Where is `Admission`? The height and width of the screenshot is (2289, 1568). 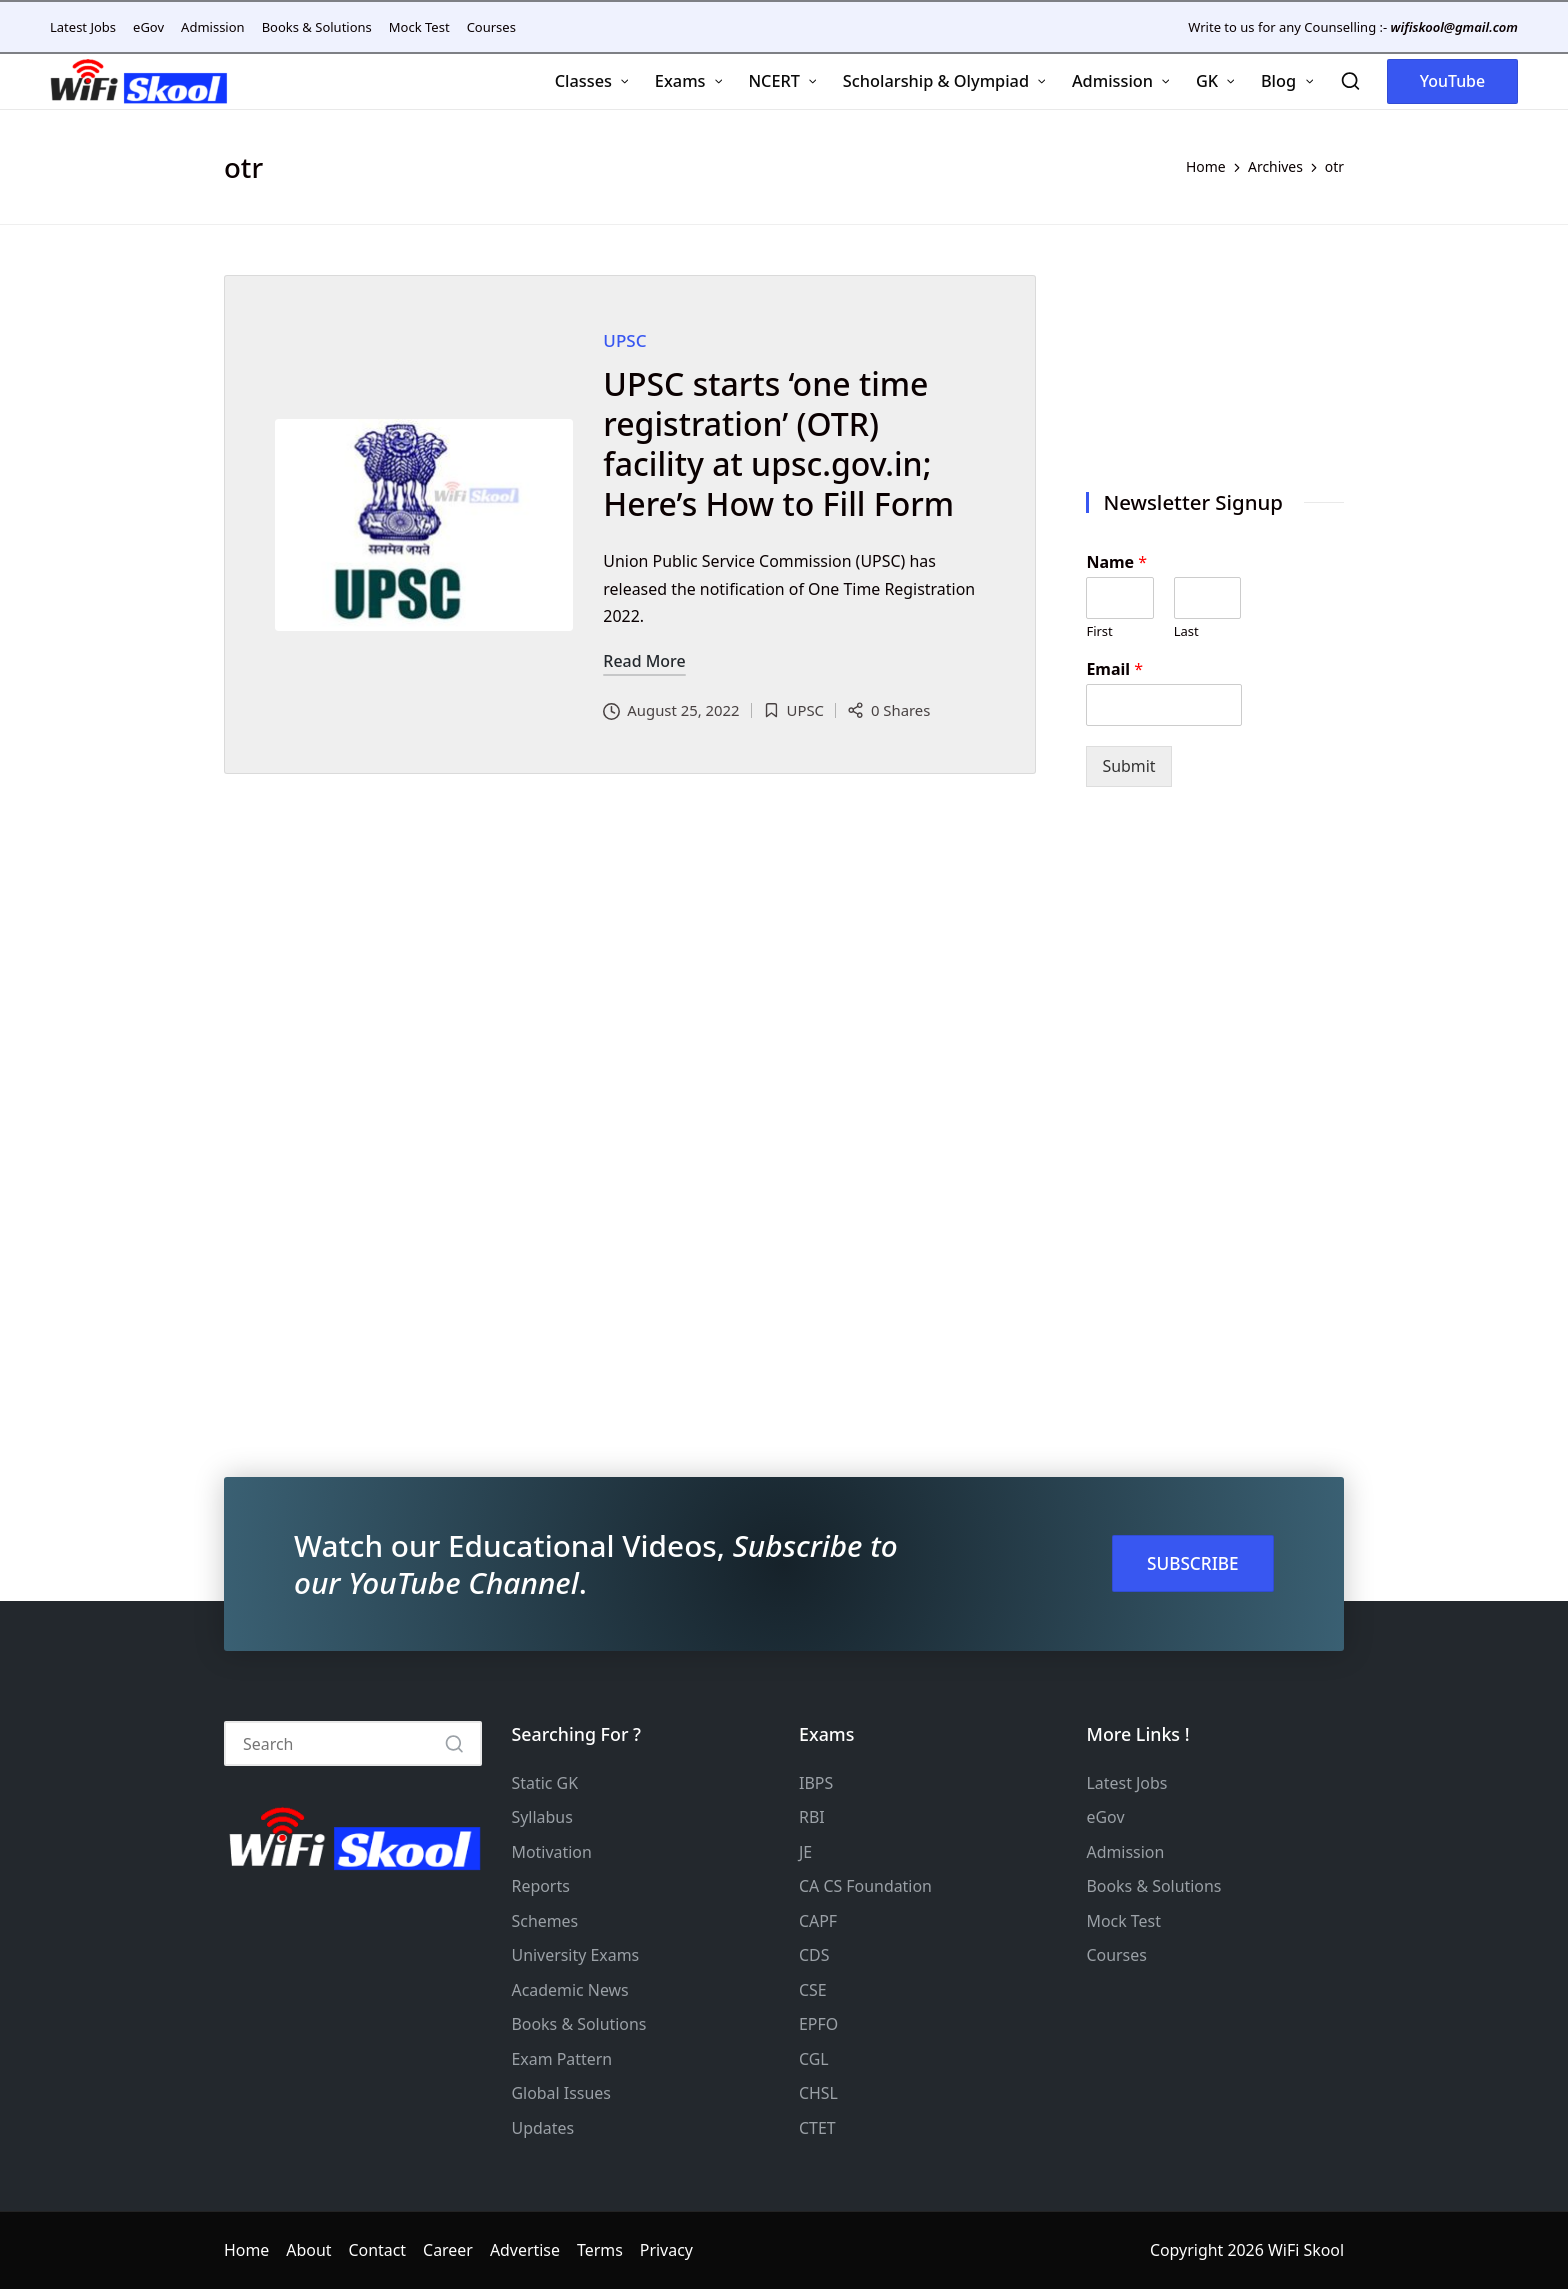 Admission is located at coordinates (1126, 1852).